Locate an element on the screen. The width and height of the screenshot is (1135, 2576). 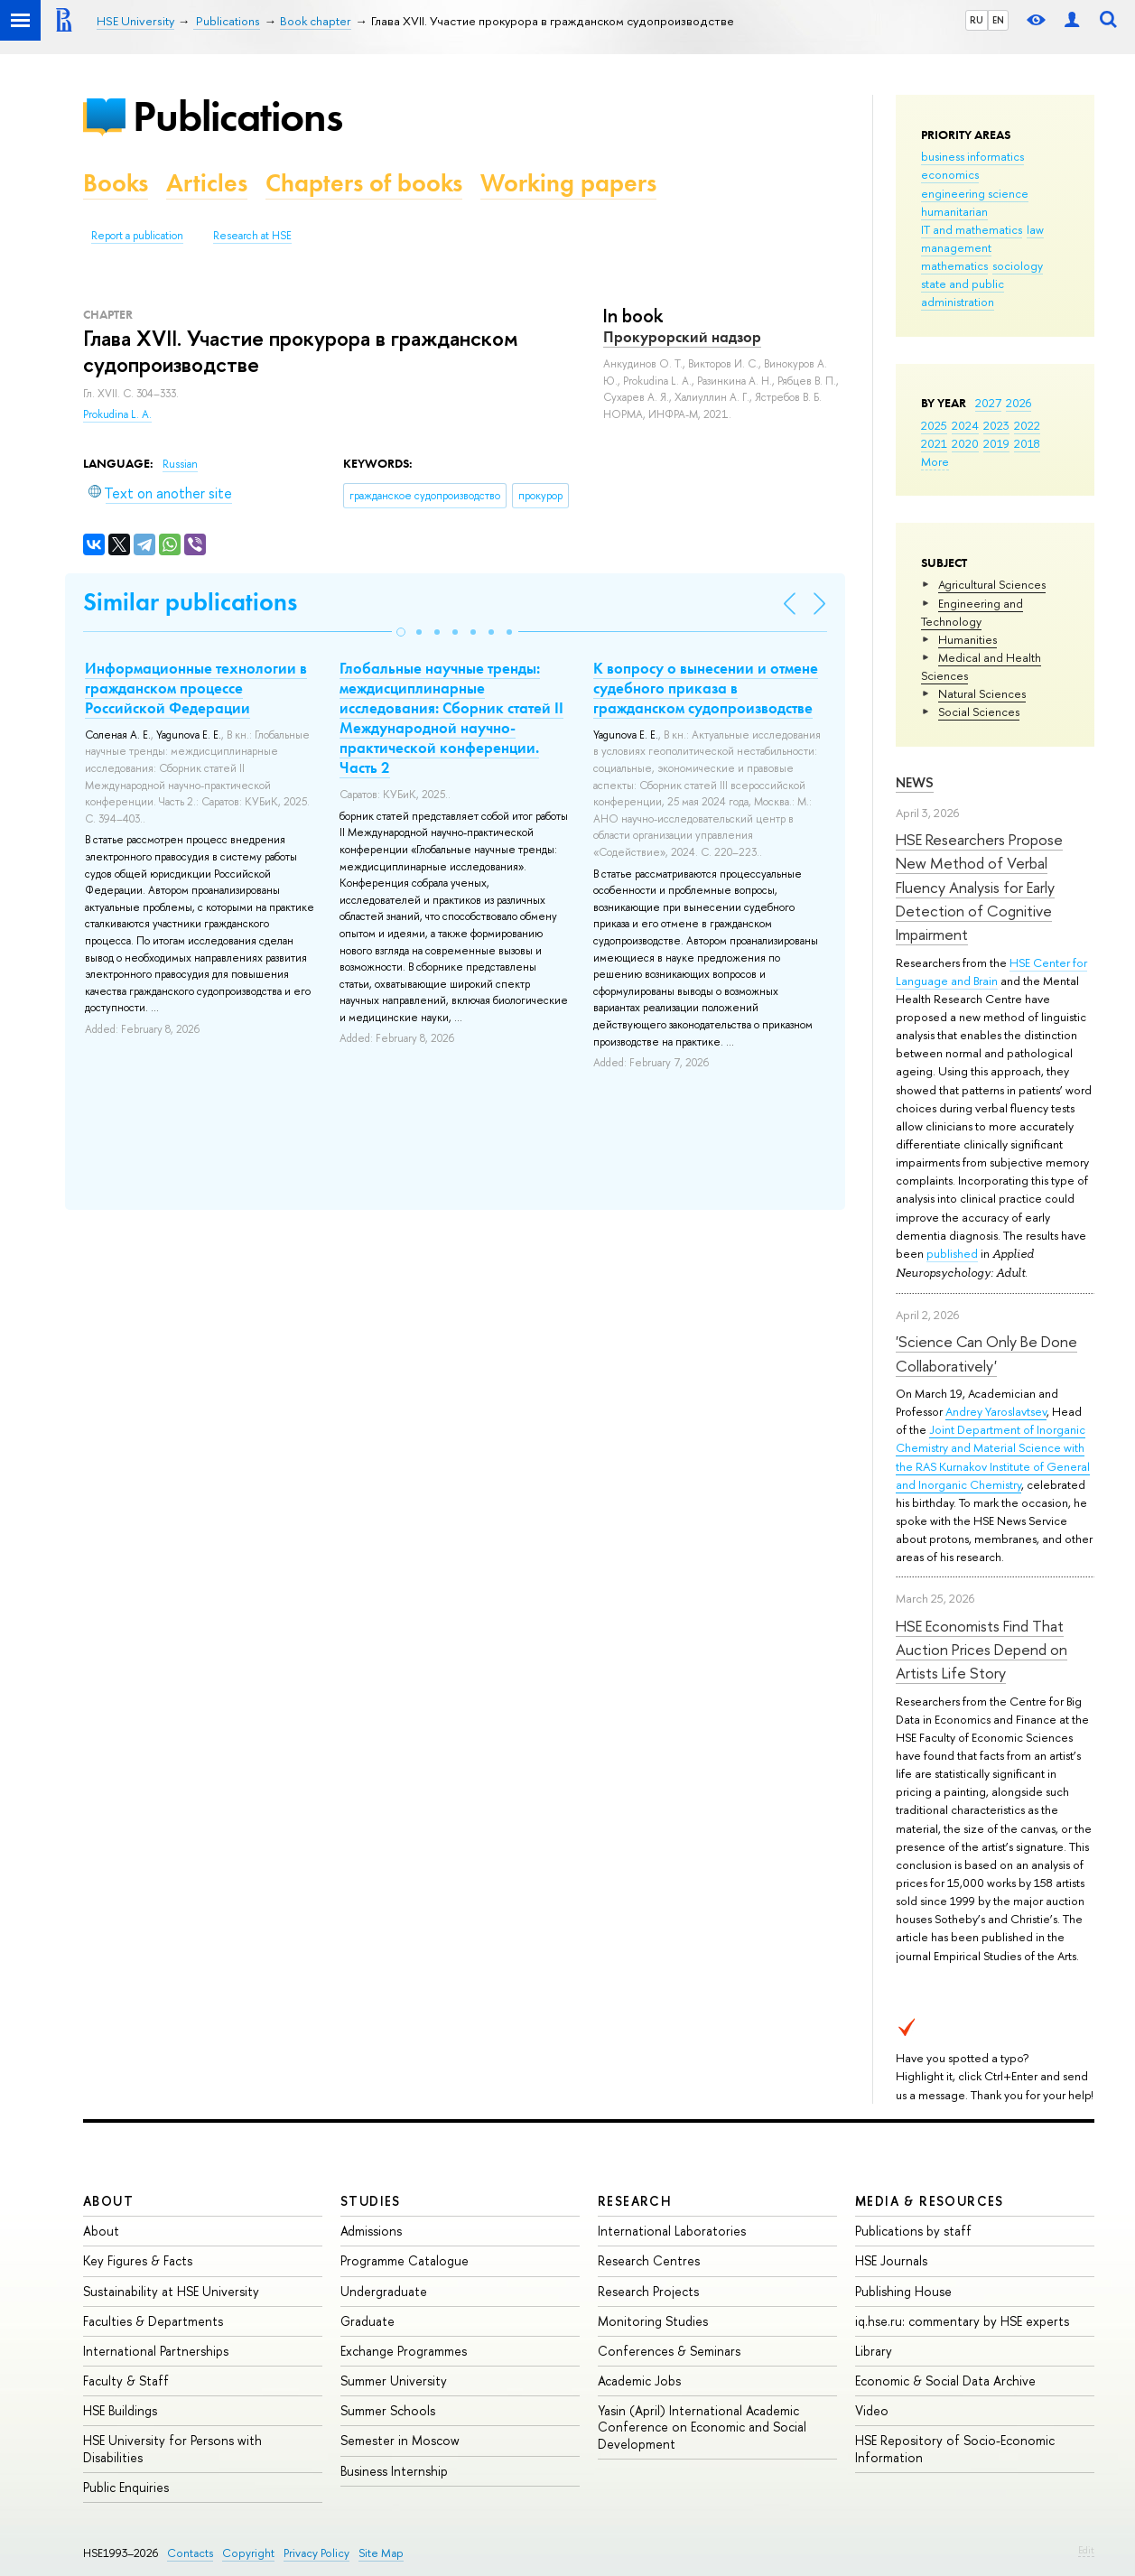
Edit is located at coordinates (1086, 2549).